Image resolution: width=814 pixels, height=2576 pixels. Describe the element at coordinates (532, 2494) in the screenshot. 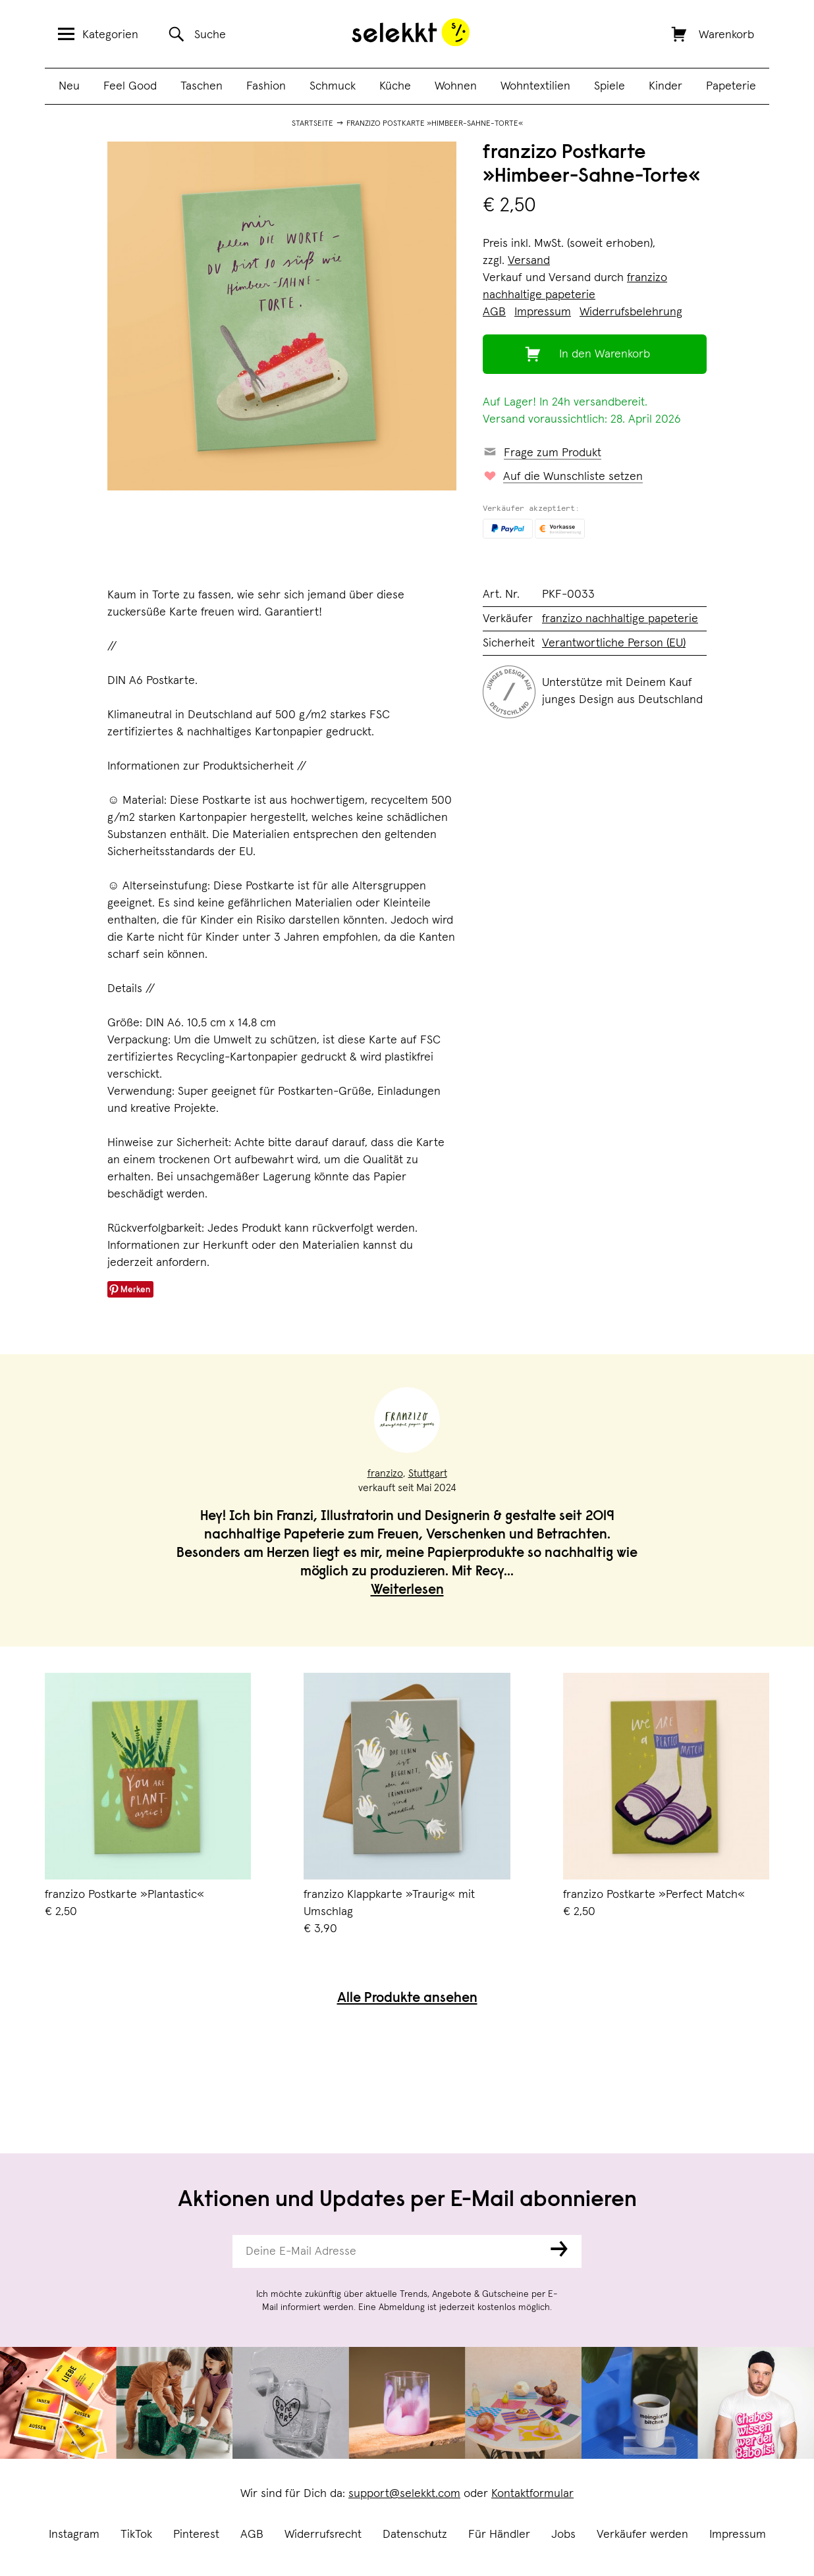

I see `Kontaktformular` at that location.